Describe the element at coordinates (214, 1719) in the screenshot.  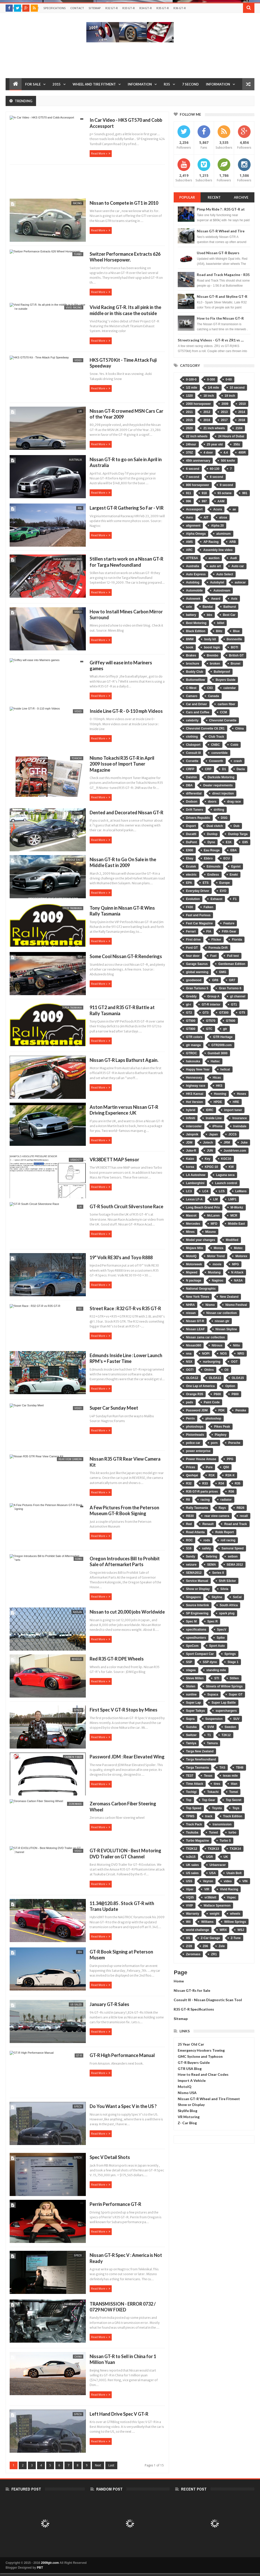
I see `Suspension` at that location.